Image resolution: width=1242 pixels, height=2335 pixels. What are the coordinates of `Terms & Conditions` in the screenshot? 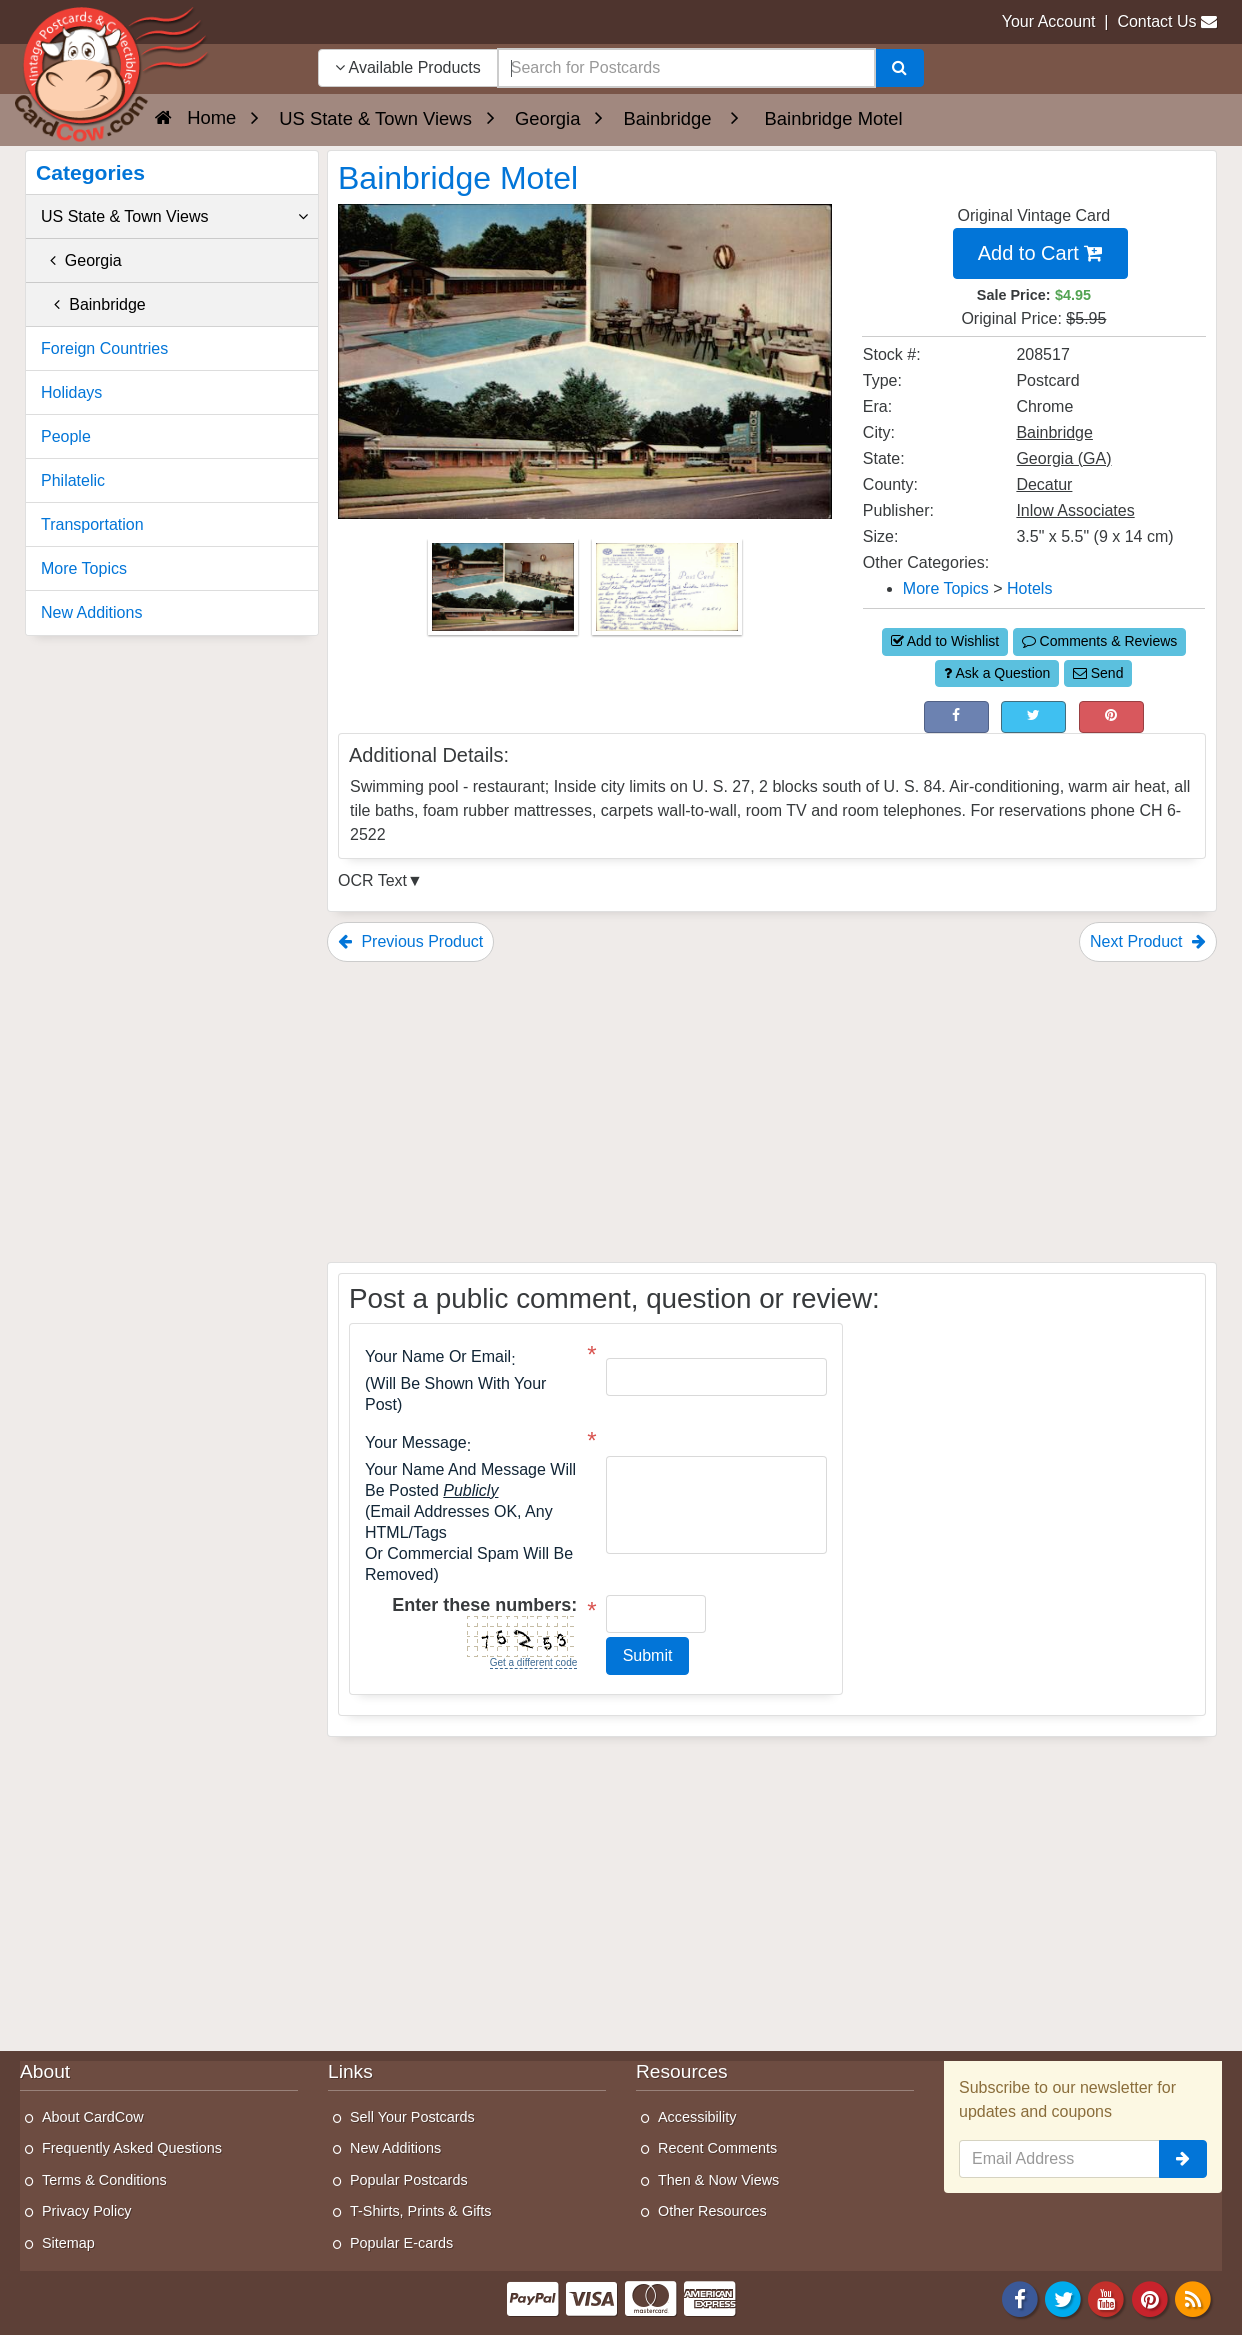 It's located at (104, 2180).